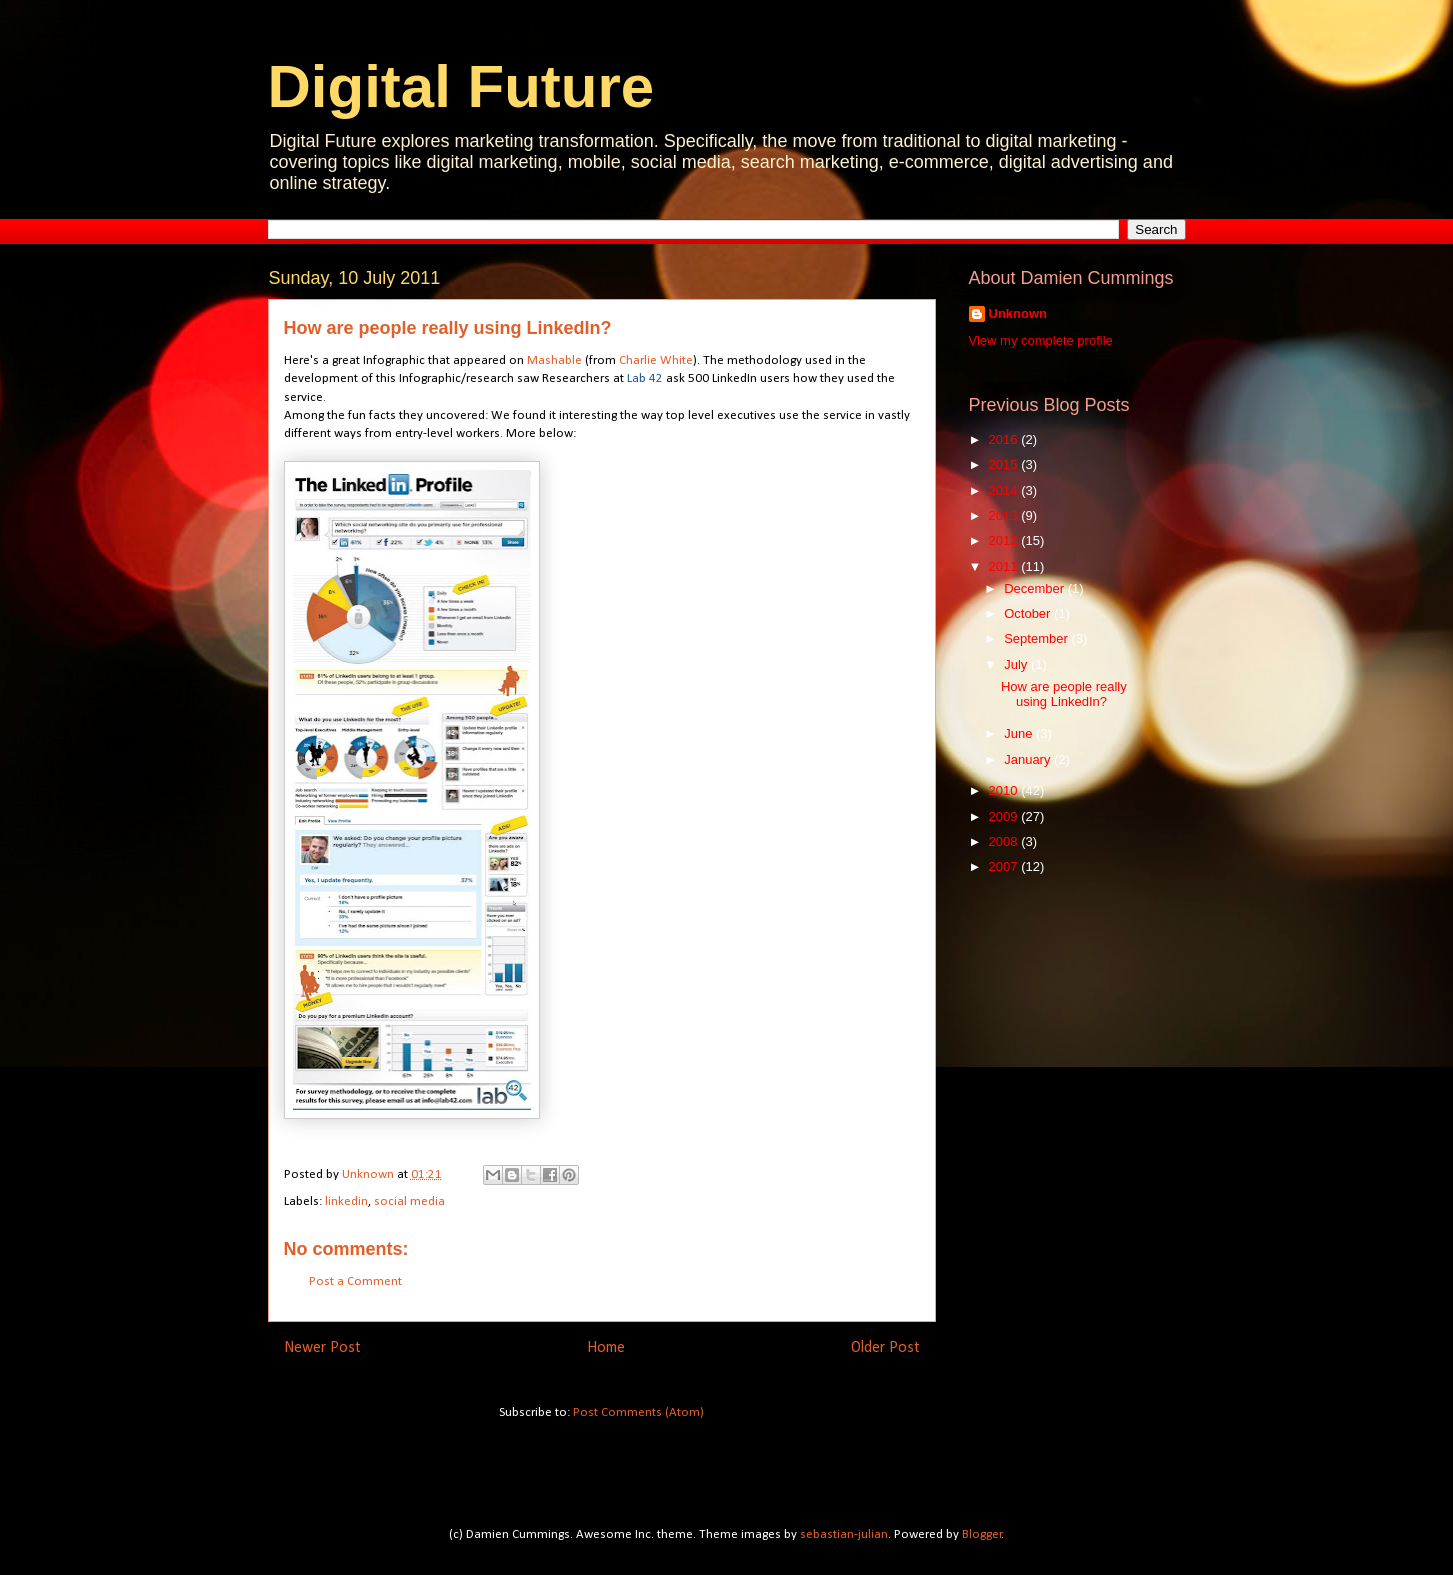  What do you see at coordinates (885, 1348) in the screenshot?
I see `Older Post` at bounding box center [885, 1348].